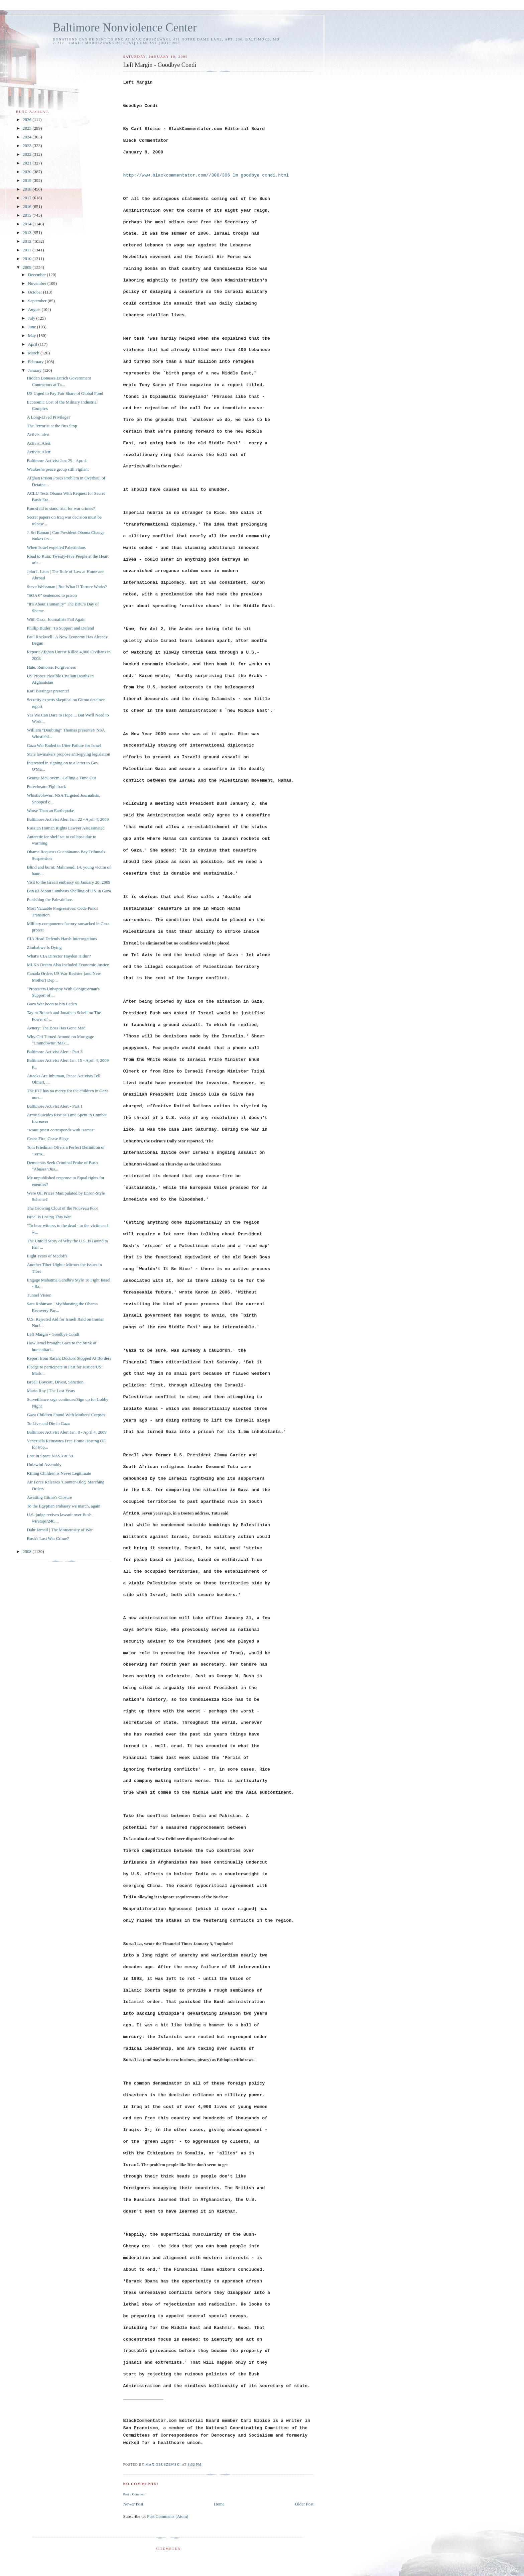 Image resolution: width=524 pixels, height=2576 pixels. What do you see at coordinates (125, 27) in the screenshot?
I see `Baltimore Nonviolence Center` at bounding box center [125, 27].